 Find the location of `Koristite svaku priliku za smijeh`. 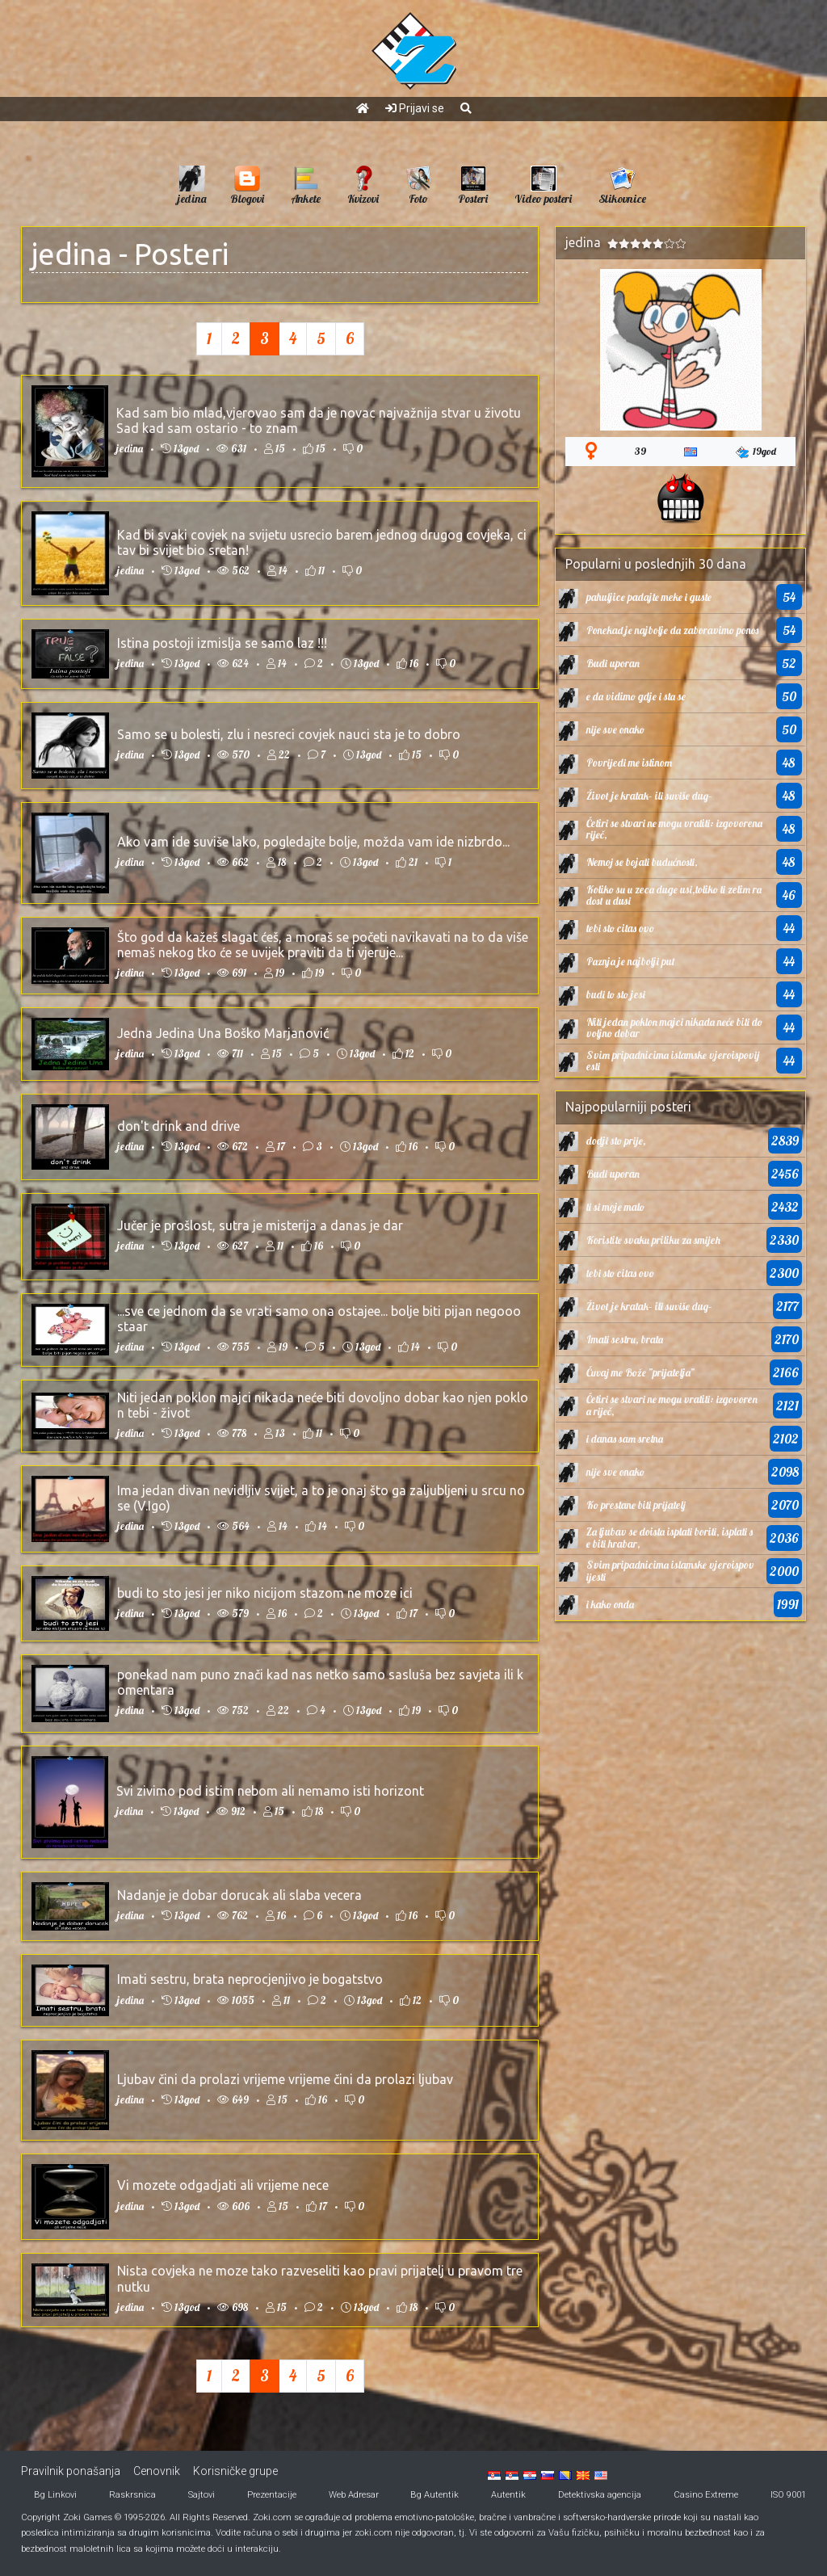

Koristite svaku priliku za smijeh is located at coordinates (653, 1239).